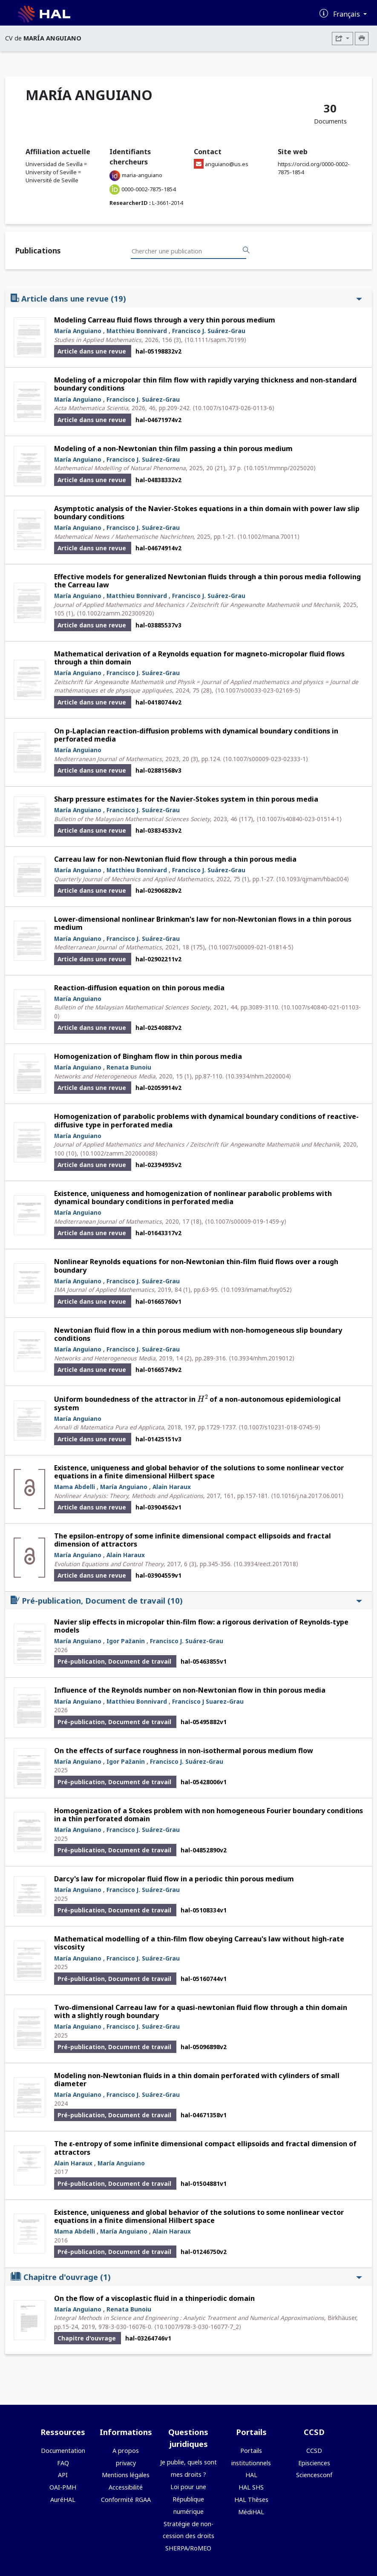  I want to click on ⟨10.1002/zamm.202000088⟩, so click(119, 1153).